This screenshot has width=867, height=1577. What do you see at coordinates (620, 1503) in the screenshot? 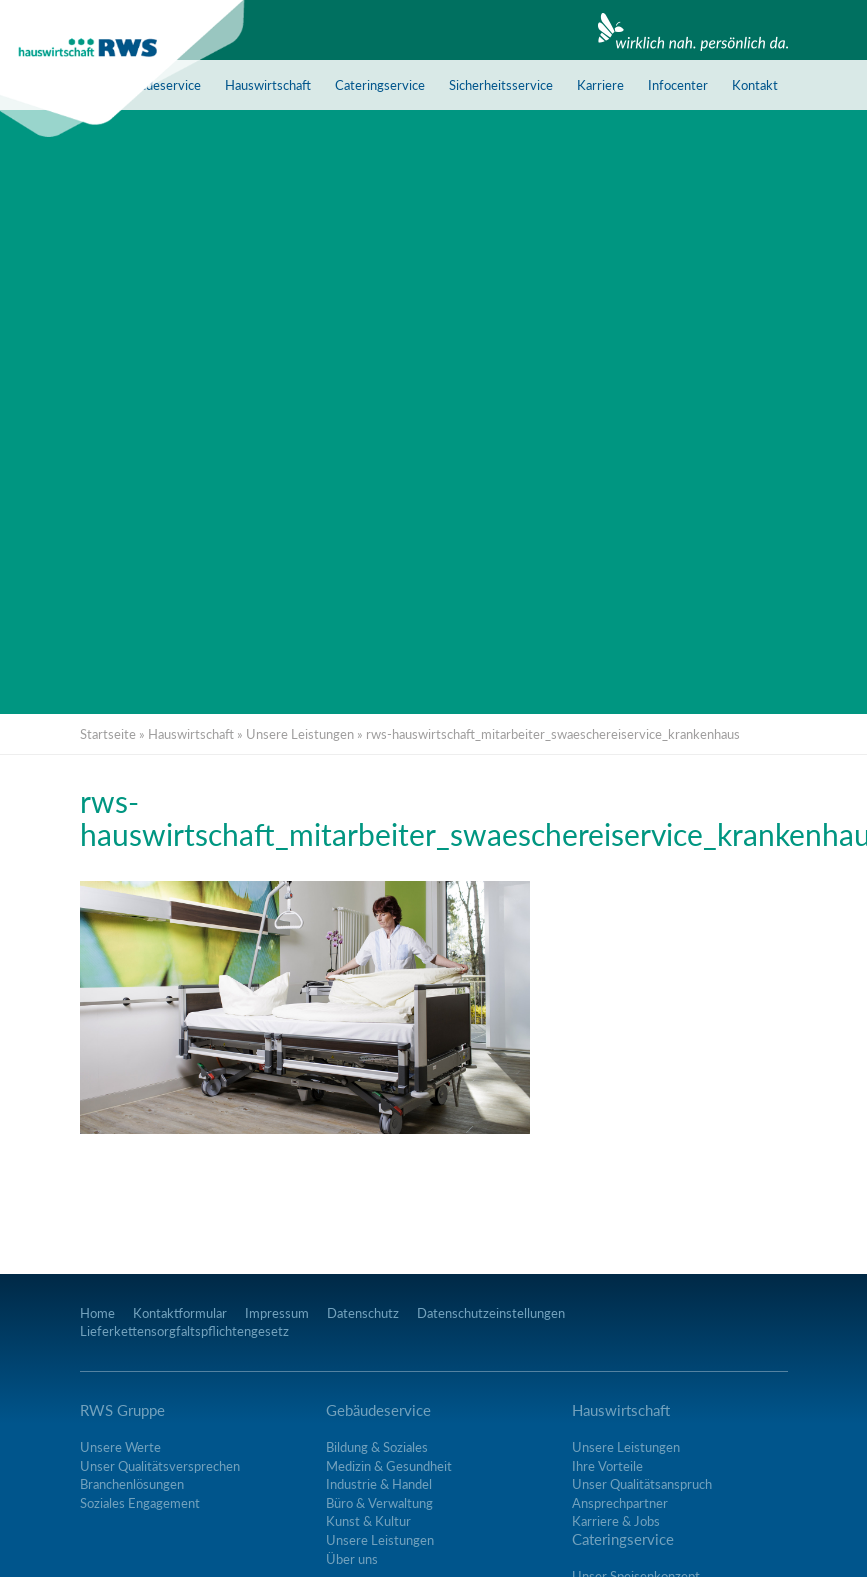
I see `Ansprechpartner` at bounding box center [620, 1503].